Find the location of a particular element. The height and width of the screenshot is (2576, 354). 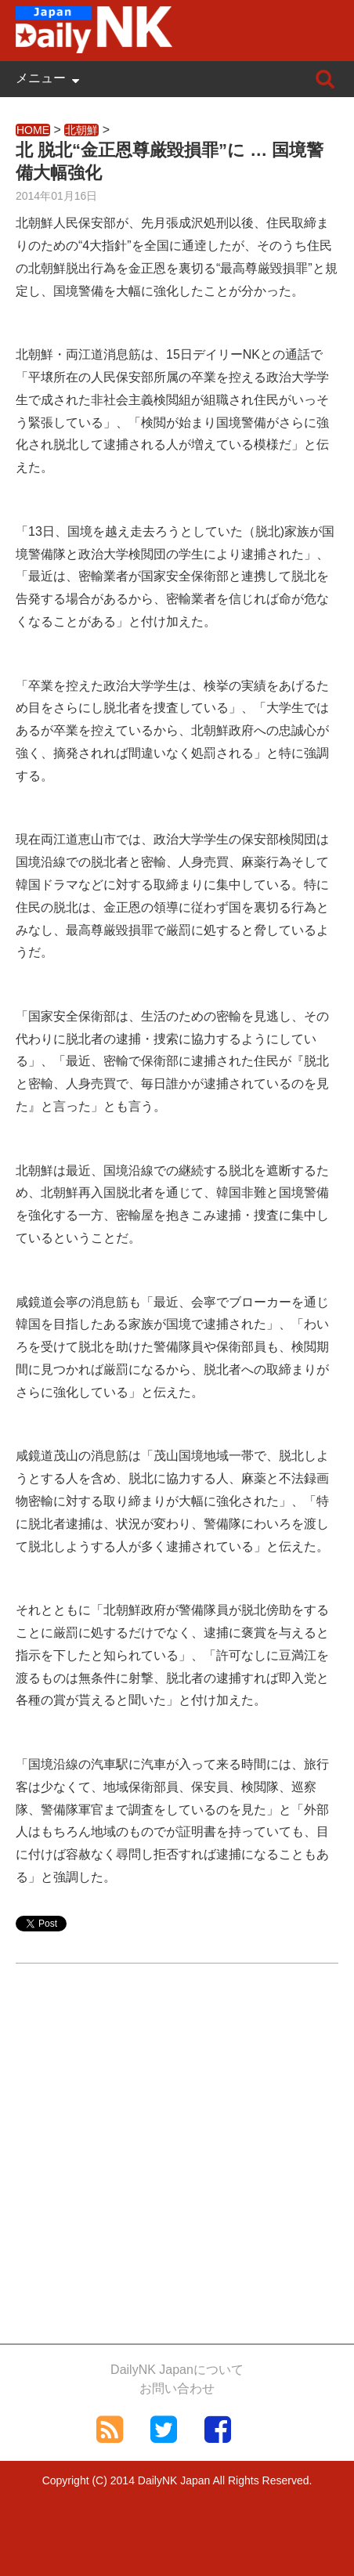

[Advertisement] is located at coordinates (177, 2163).